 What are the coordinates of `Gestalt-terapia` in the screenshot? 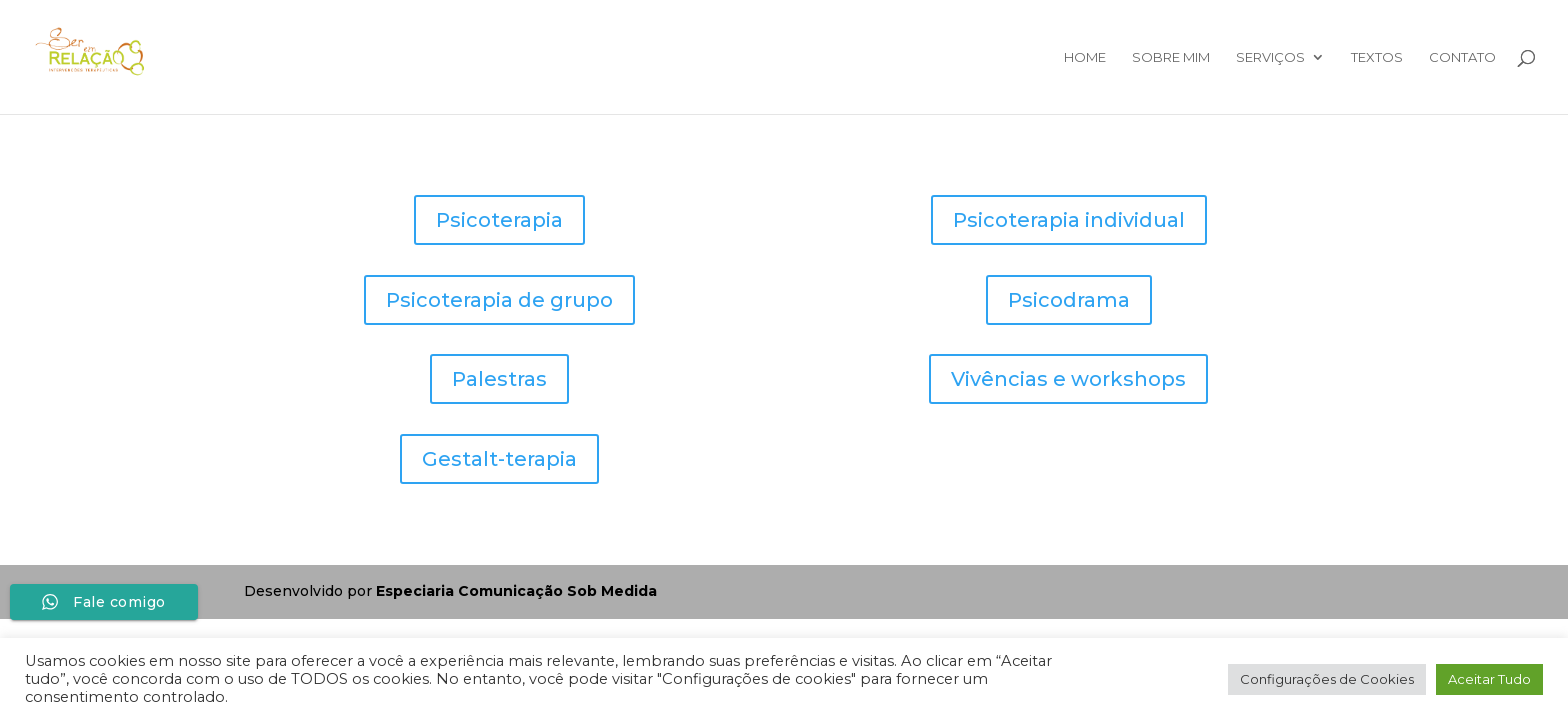 It's located at (499, 459).